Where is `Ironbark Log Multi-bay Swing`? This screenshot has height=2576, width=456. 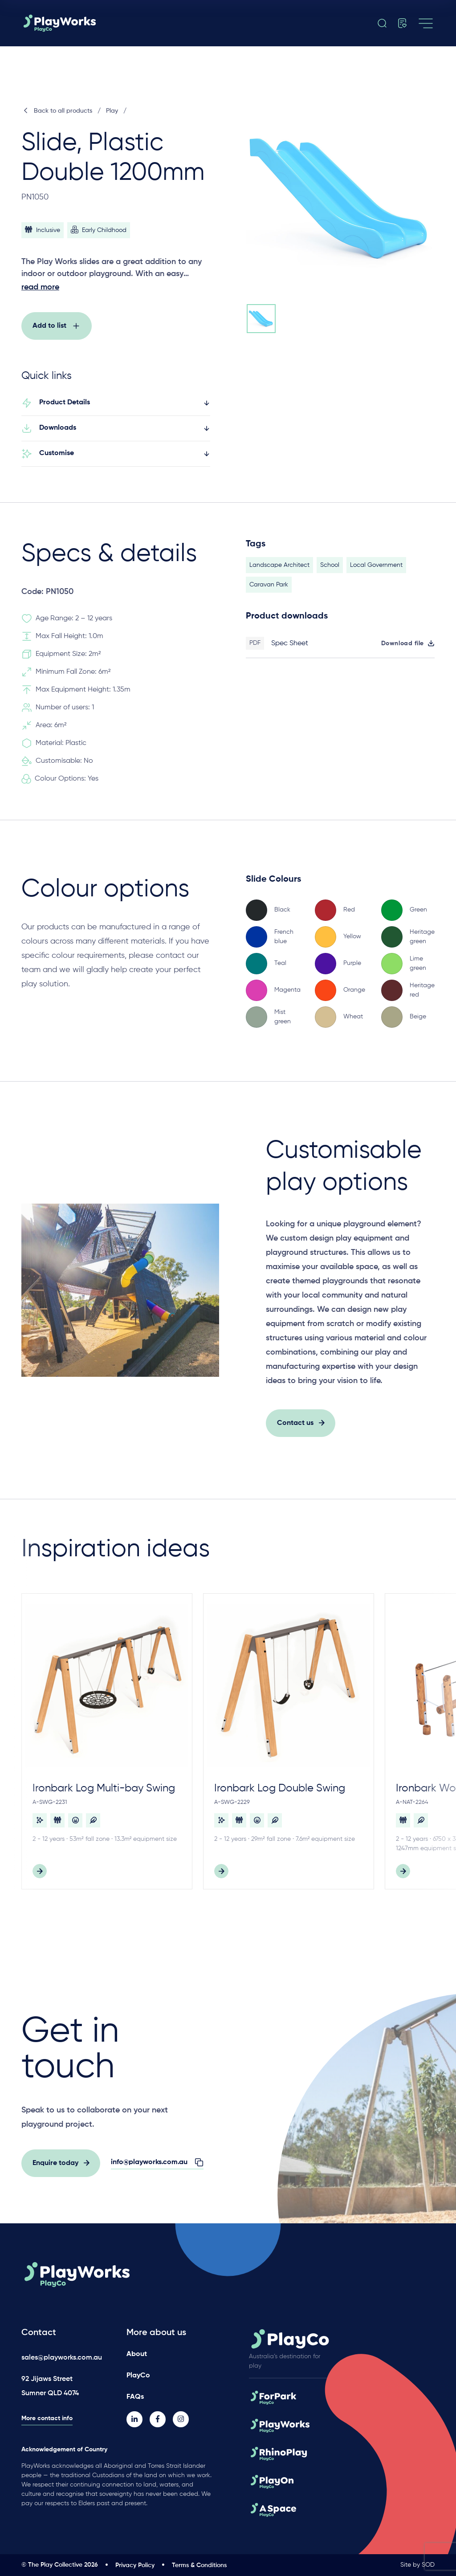
Ironbark Log Multi-bay Swing is located at coordinates (104, 1796).